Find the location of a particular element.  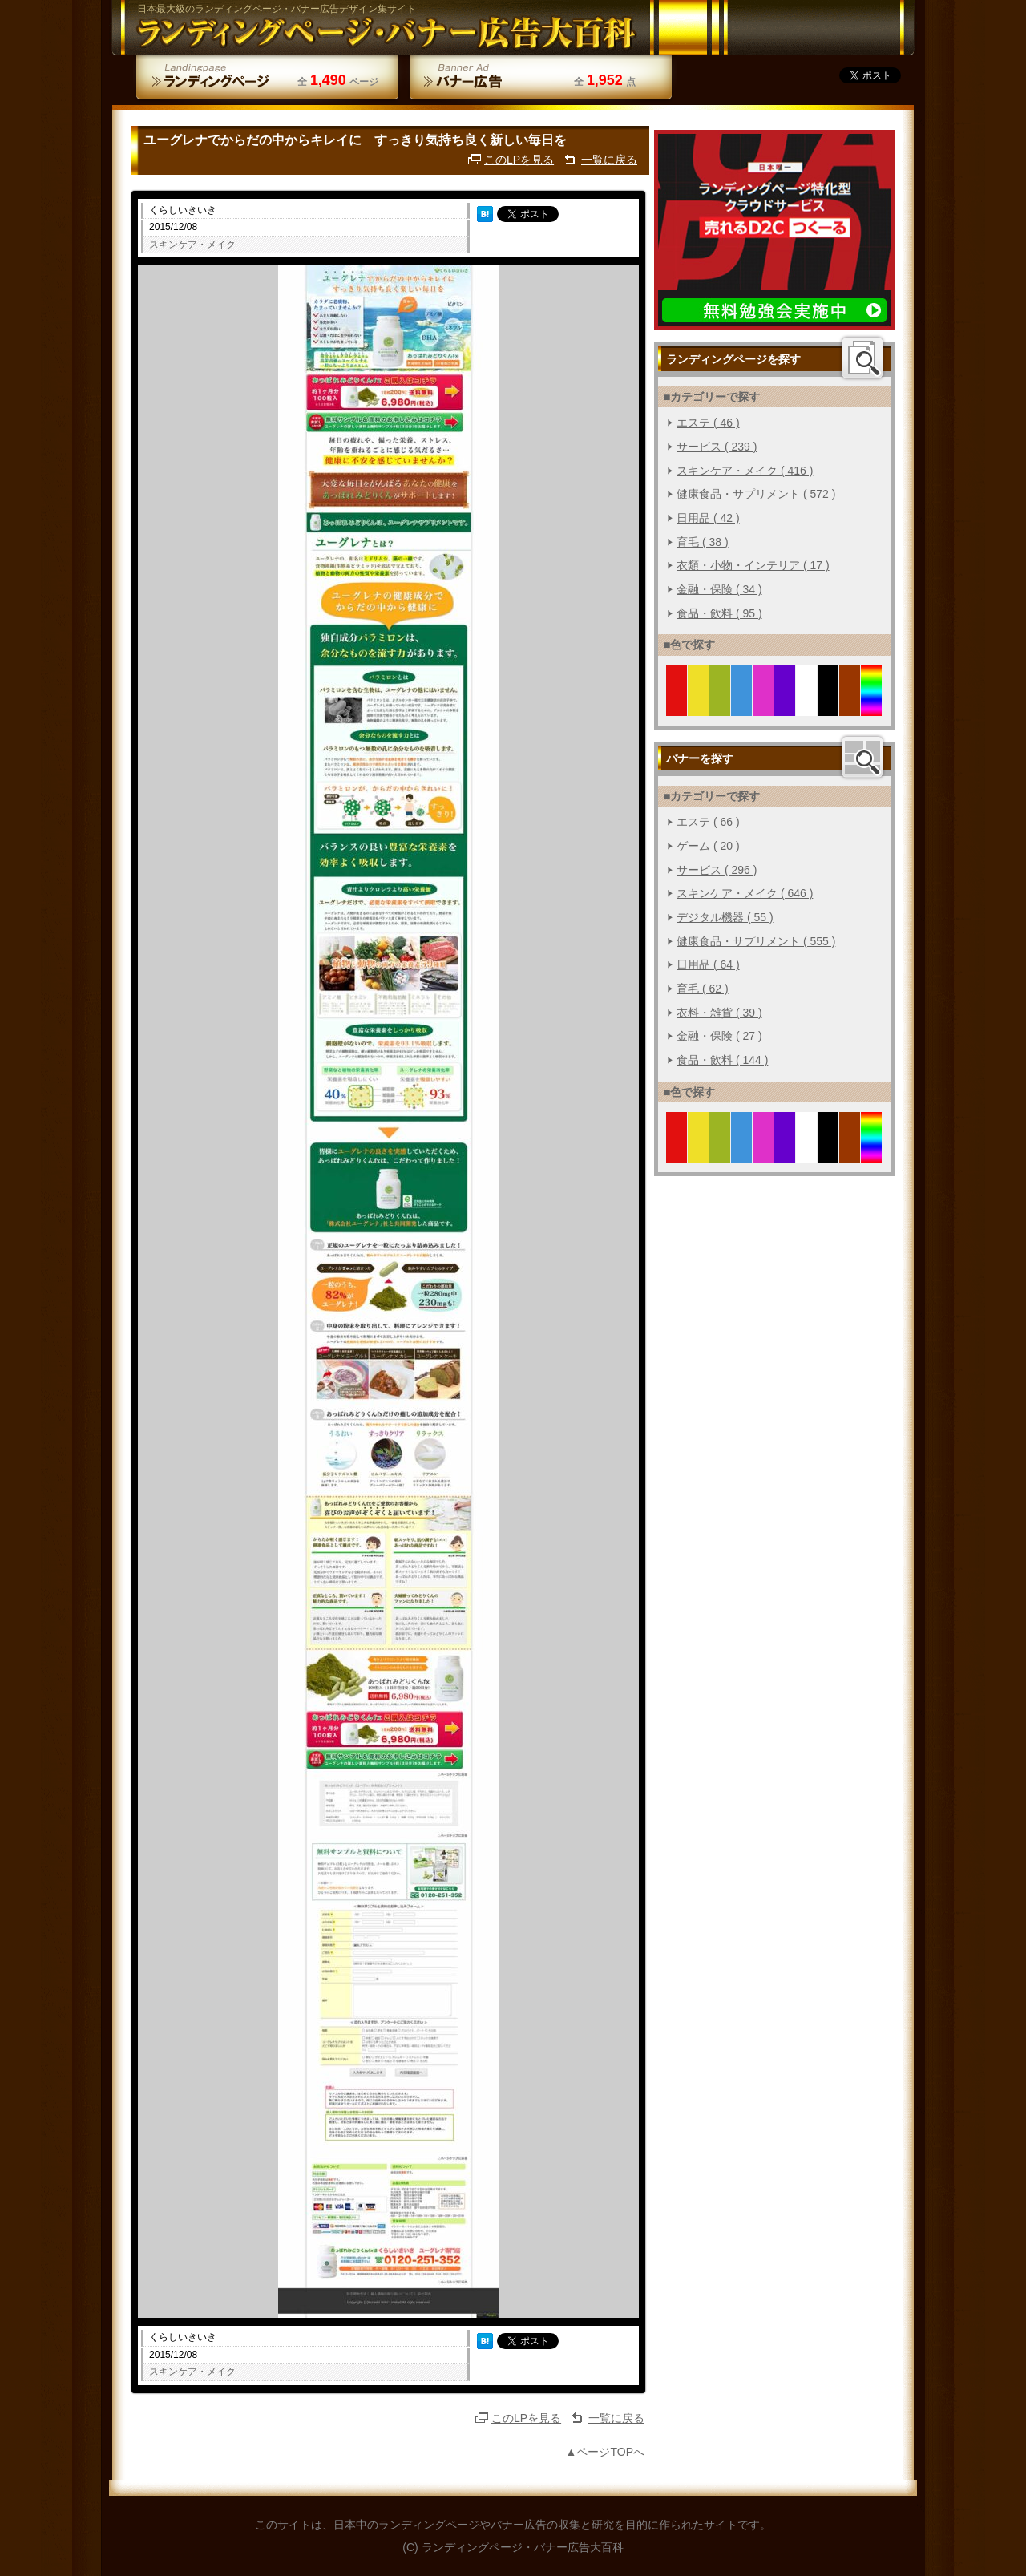

このLPを見る is located at coordinates (519, 159).